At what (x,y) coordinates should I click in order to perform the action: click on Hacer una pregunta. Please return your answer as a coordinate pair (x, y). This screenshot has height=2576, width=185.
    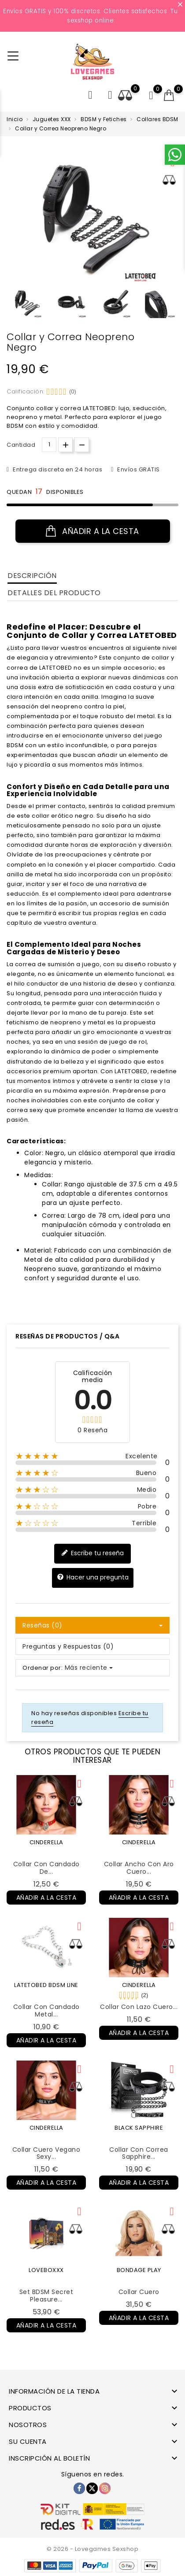
    Looking at the image, I should click on (93, 1577).